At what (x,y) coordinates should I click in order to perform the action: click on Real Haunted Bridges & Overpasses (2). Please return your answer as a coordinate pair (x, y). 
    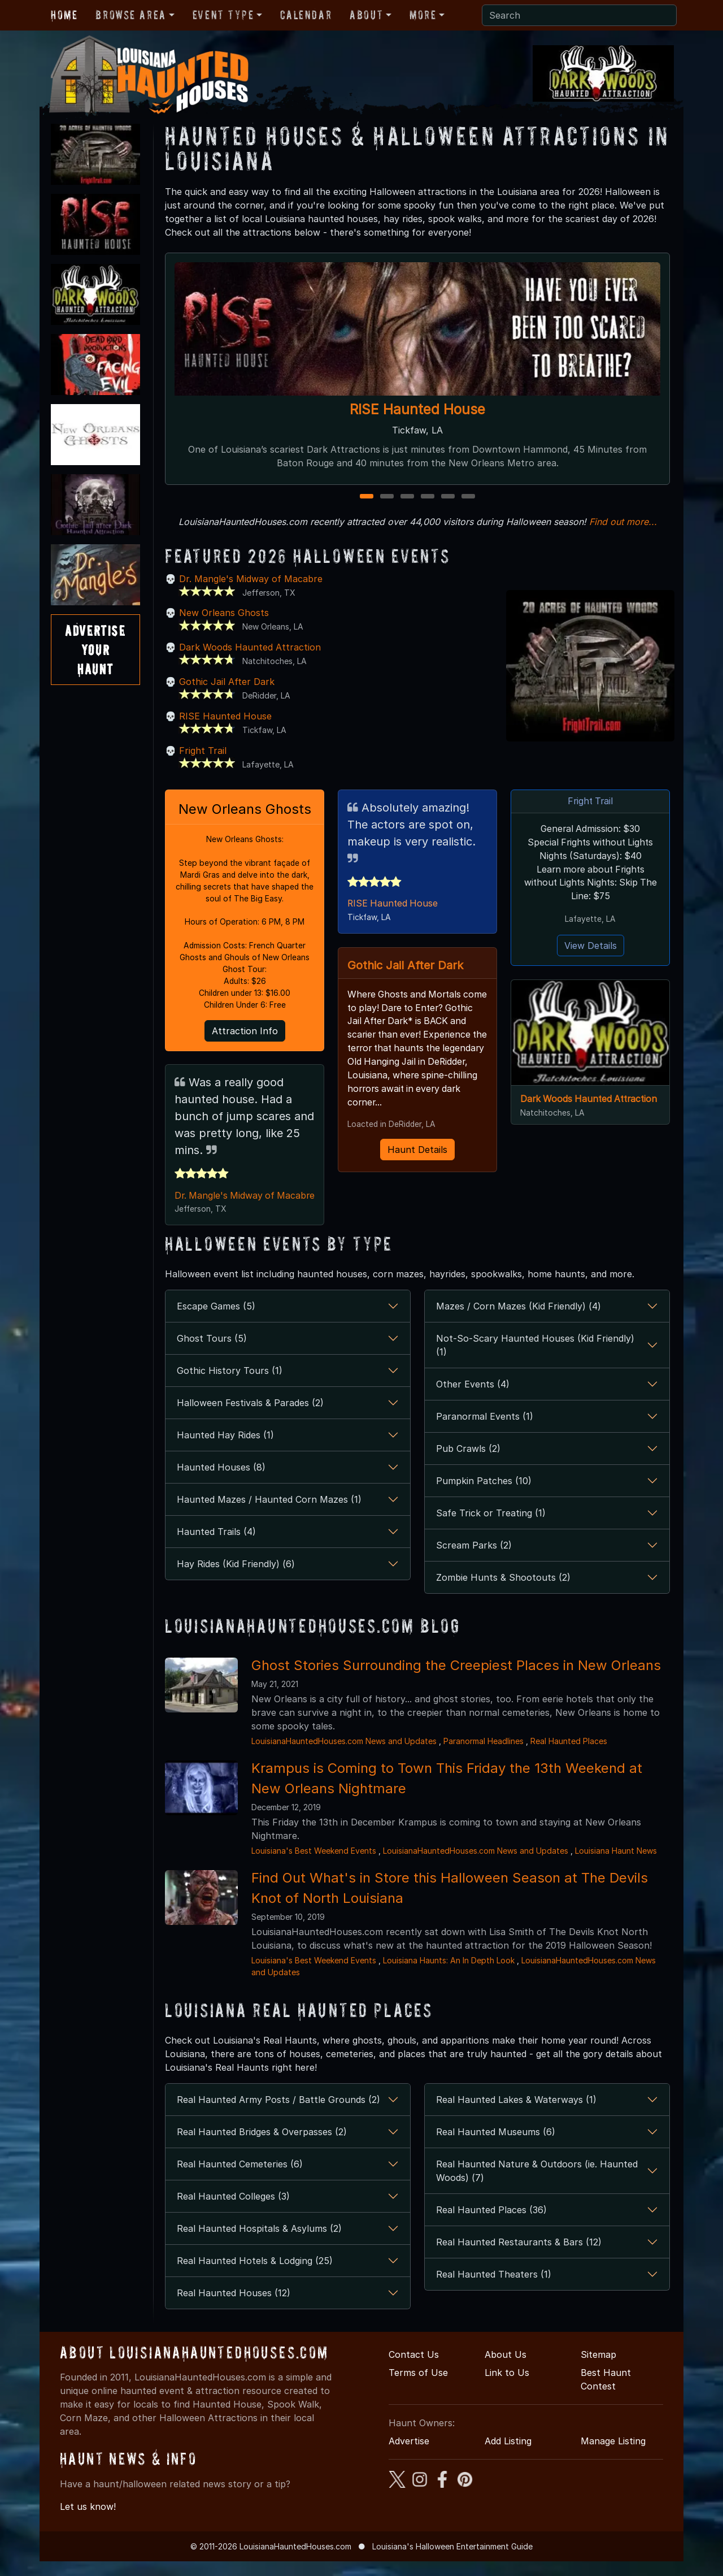
    Looking at the image, I should click on (262, 2146).